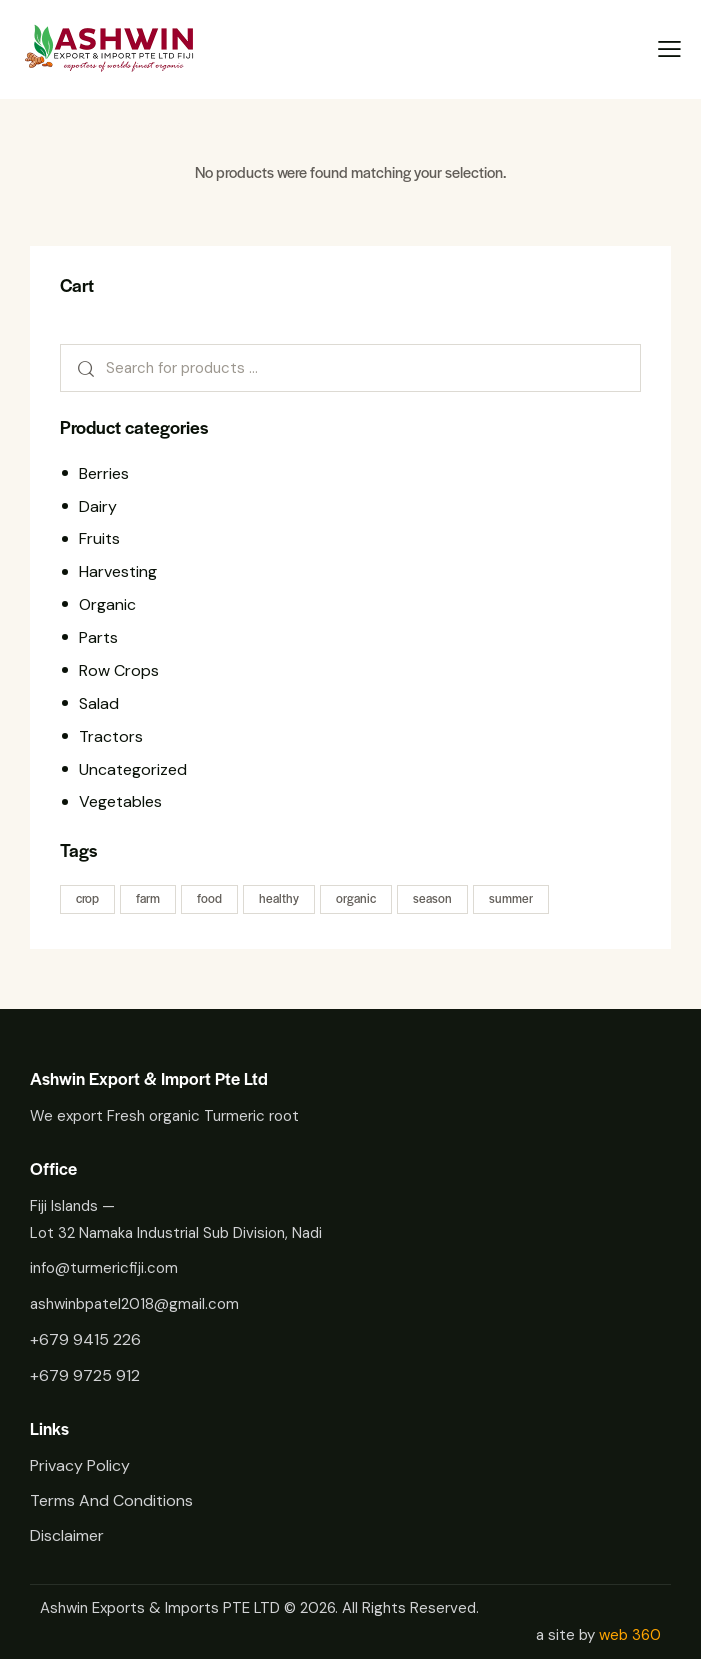  What do you see at coordinates (279, 898) in the screenshot?
I see `healthy [healthy (22 products)]` at bounding box center [279, 898].